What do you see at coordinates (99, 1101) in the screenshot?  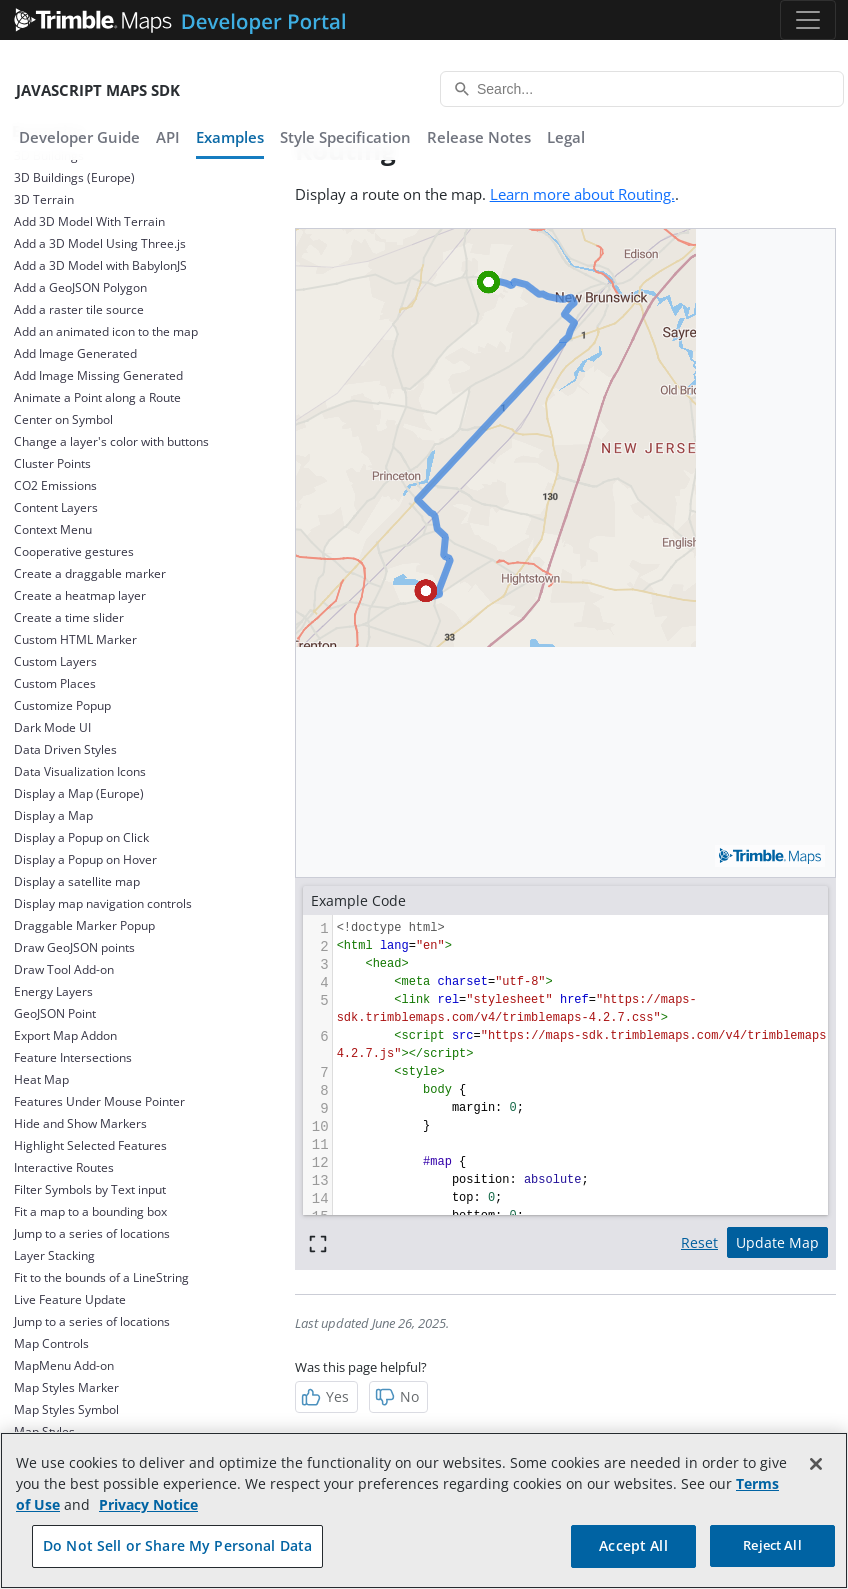 I see `Features Under Mouse Pointer` at bounding box center [99, 1101].